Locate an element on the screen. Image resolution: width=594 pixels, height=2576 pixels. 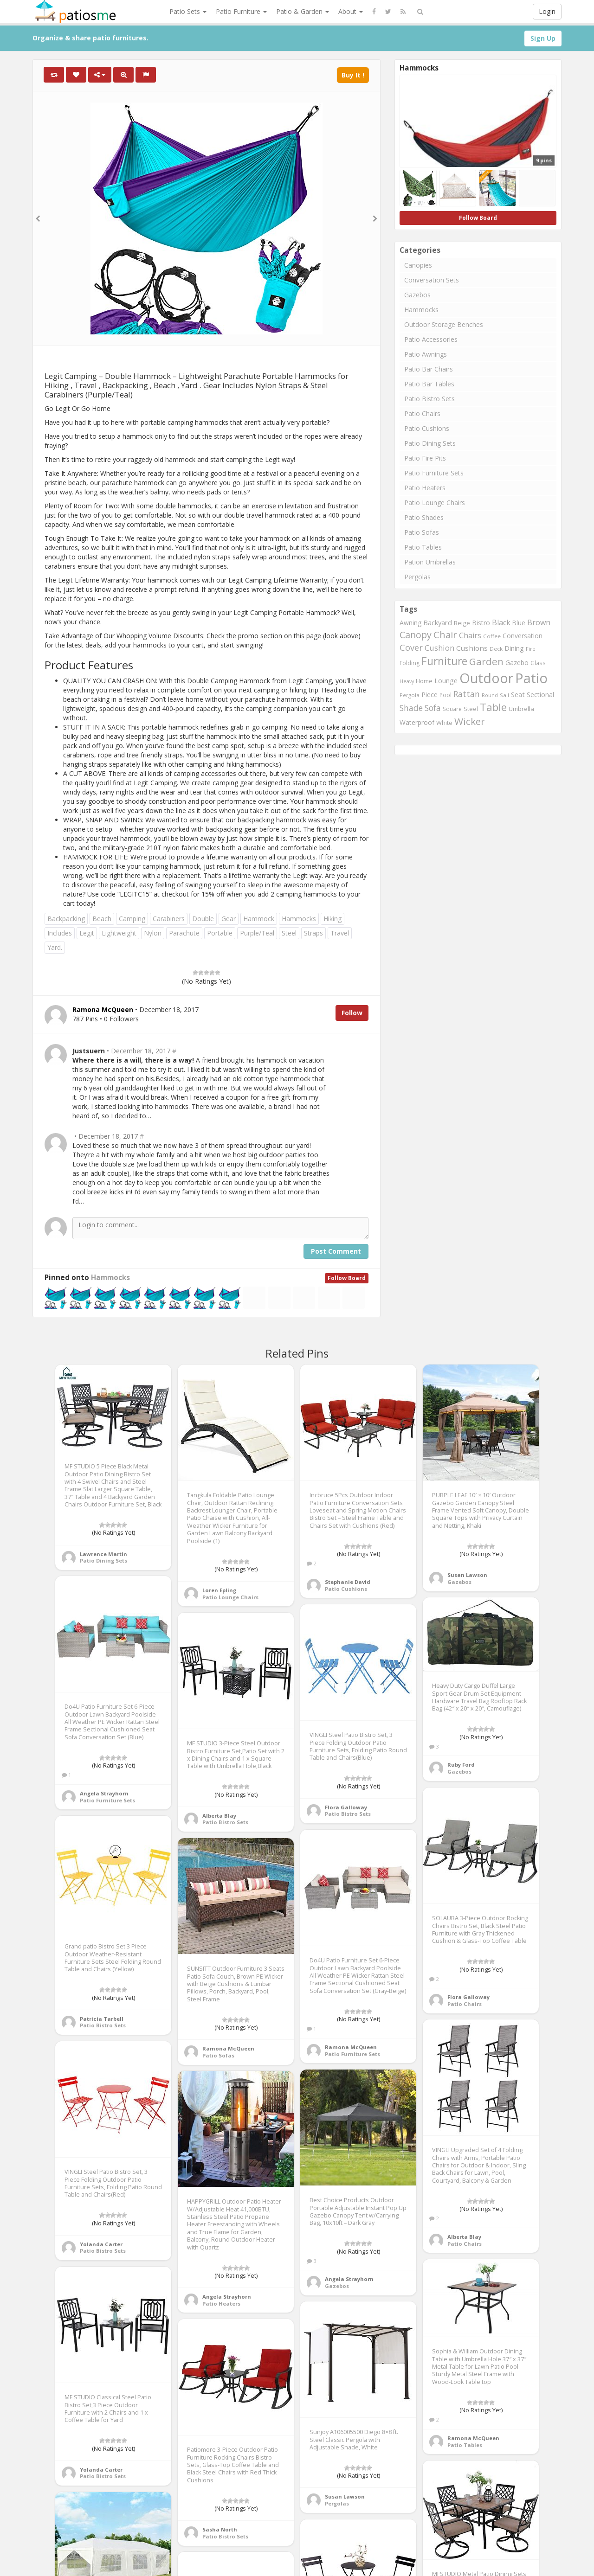
Seat [Seat (1,101 items)] is located at coordinates (518, 694).